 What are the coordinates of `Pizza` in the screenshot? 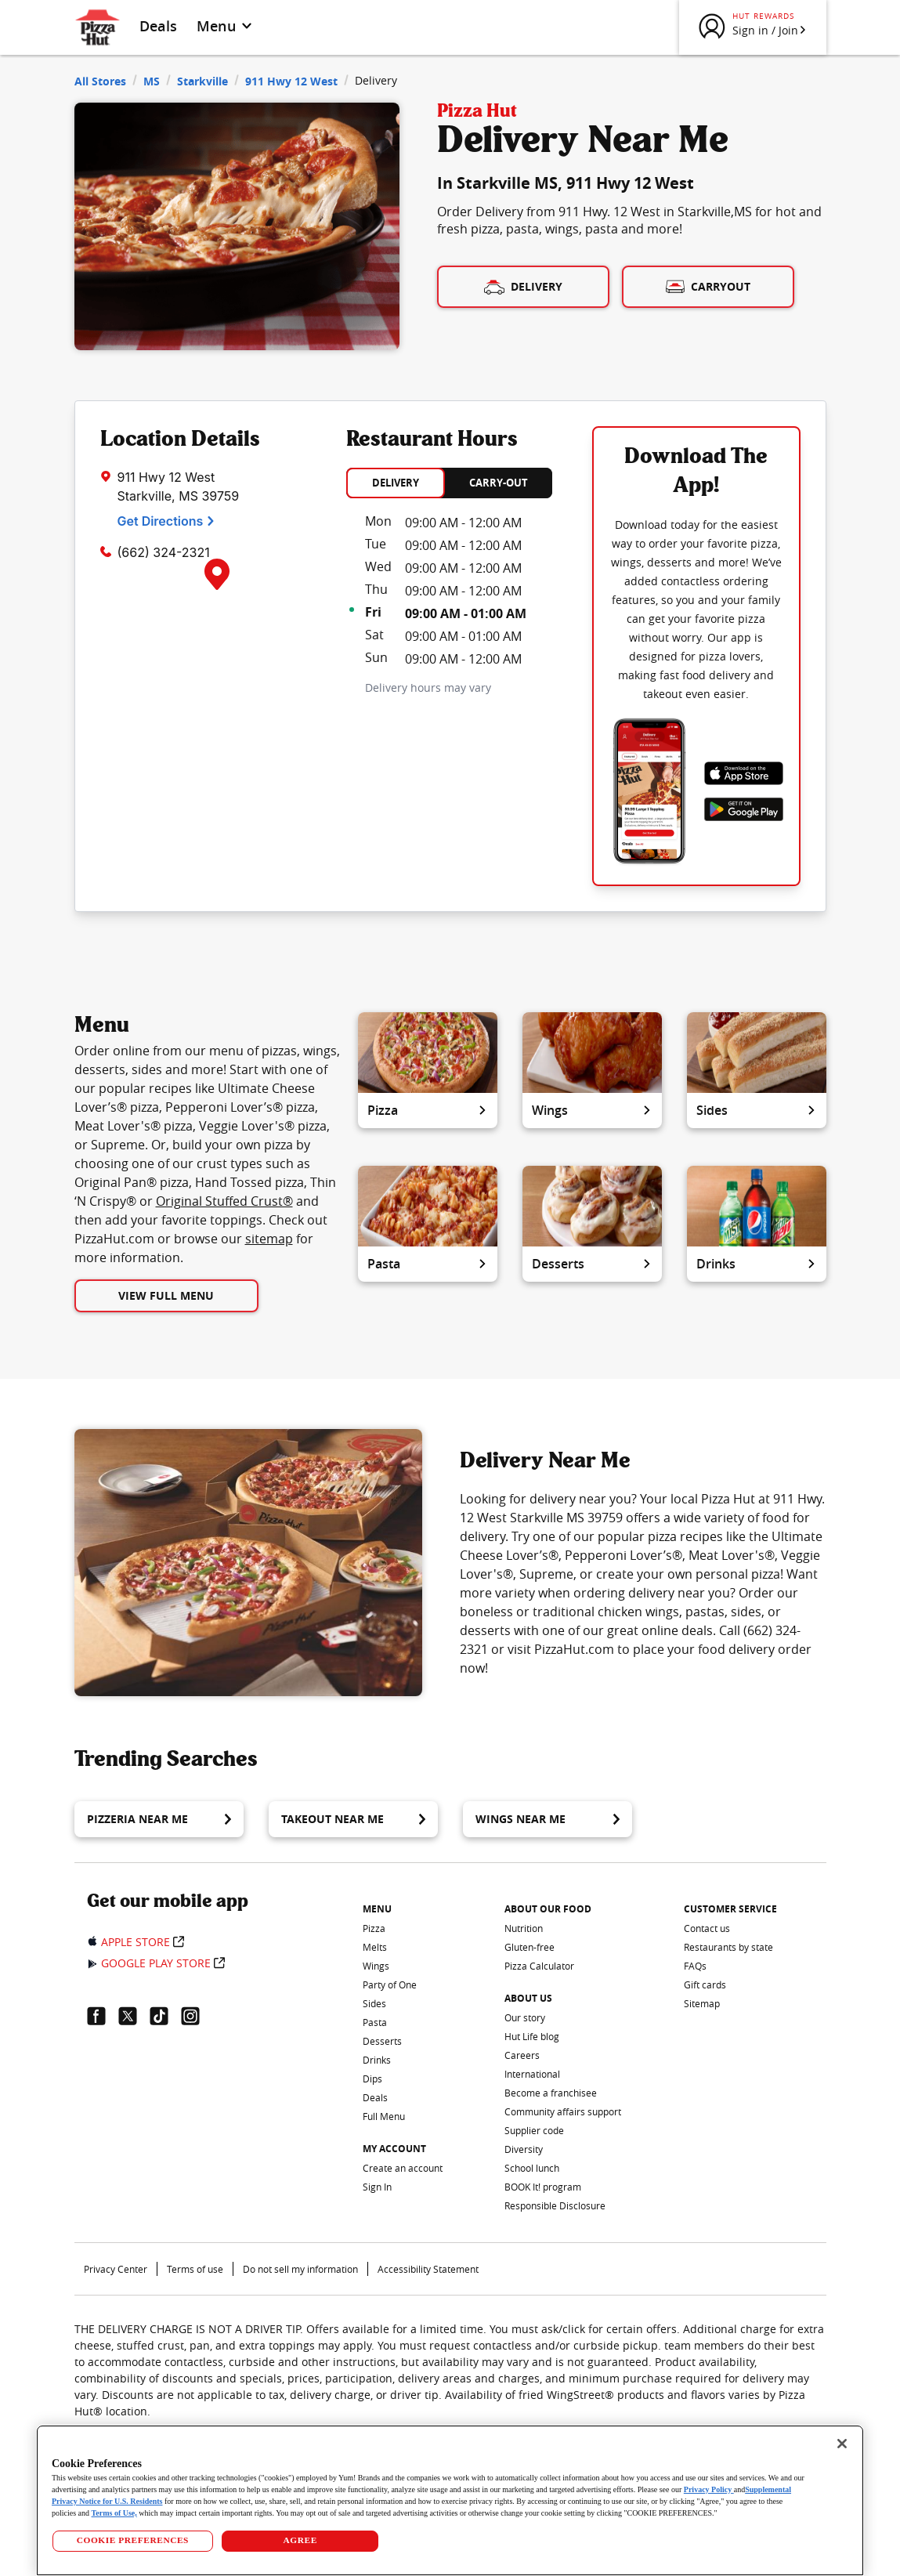 It's located at (427, 1110).